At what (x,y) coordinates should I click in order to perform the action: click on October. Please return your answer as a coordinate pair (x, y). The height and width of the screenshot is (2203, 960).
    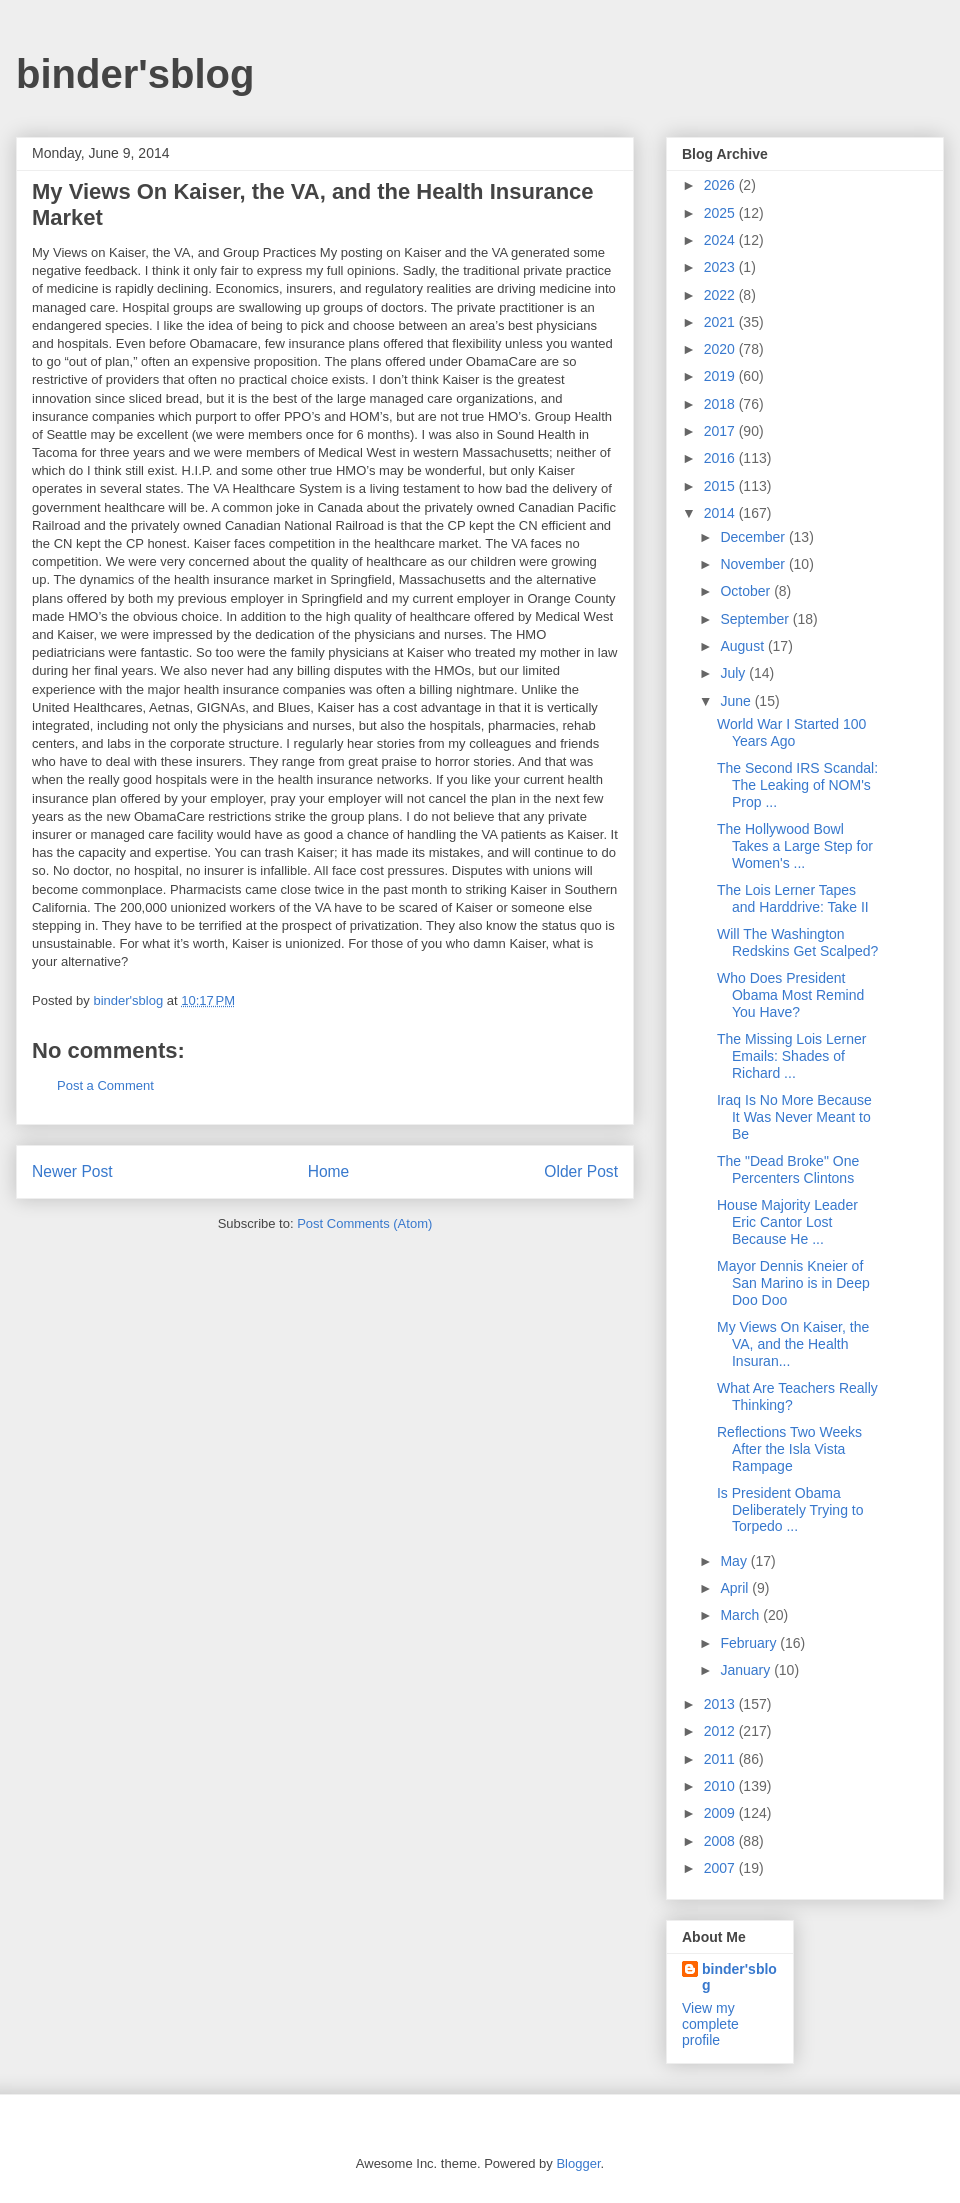
    Looking at the image, I should click on (747, 591).